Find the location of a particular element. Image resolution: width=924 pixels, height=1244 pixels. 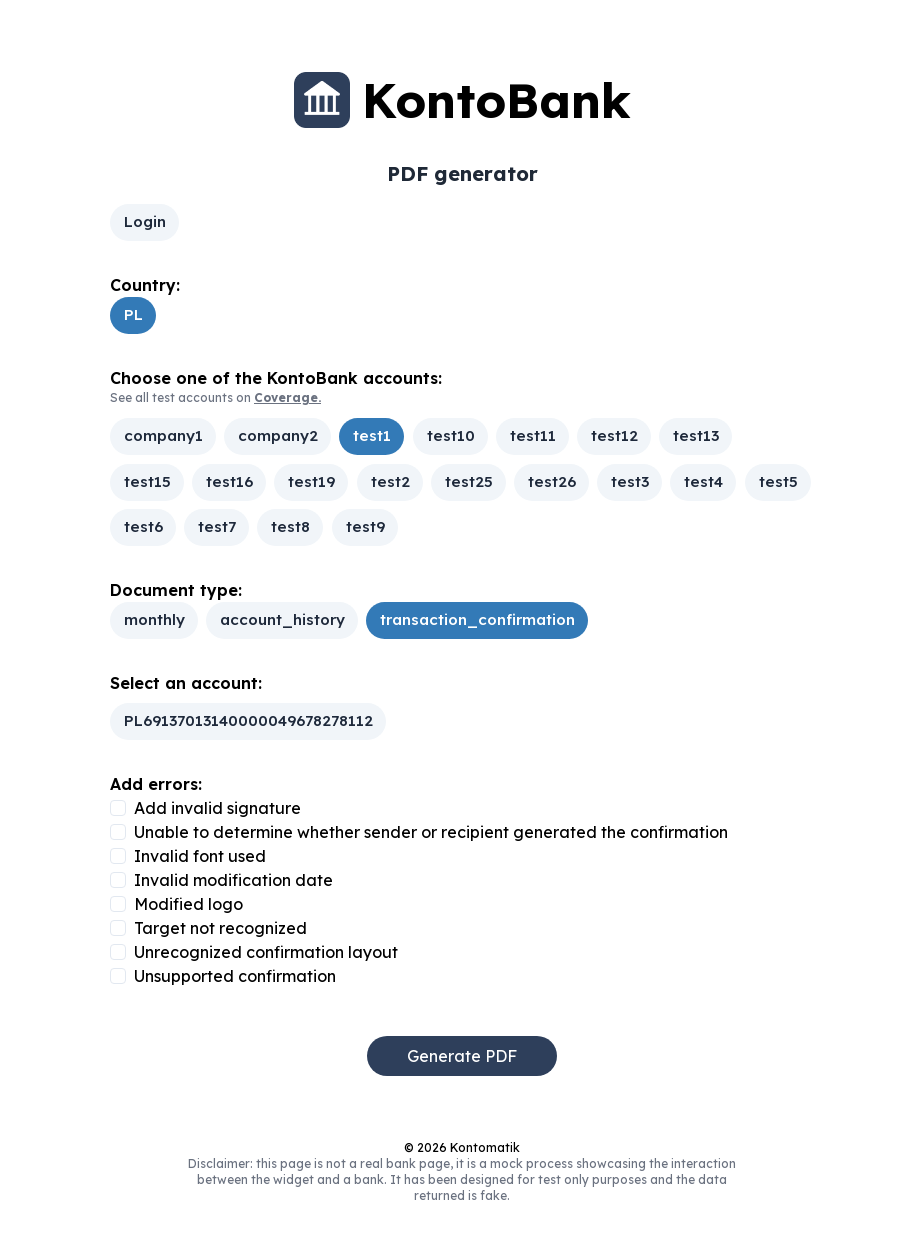

test4 is located at coordinates (703, 481).